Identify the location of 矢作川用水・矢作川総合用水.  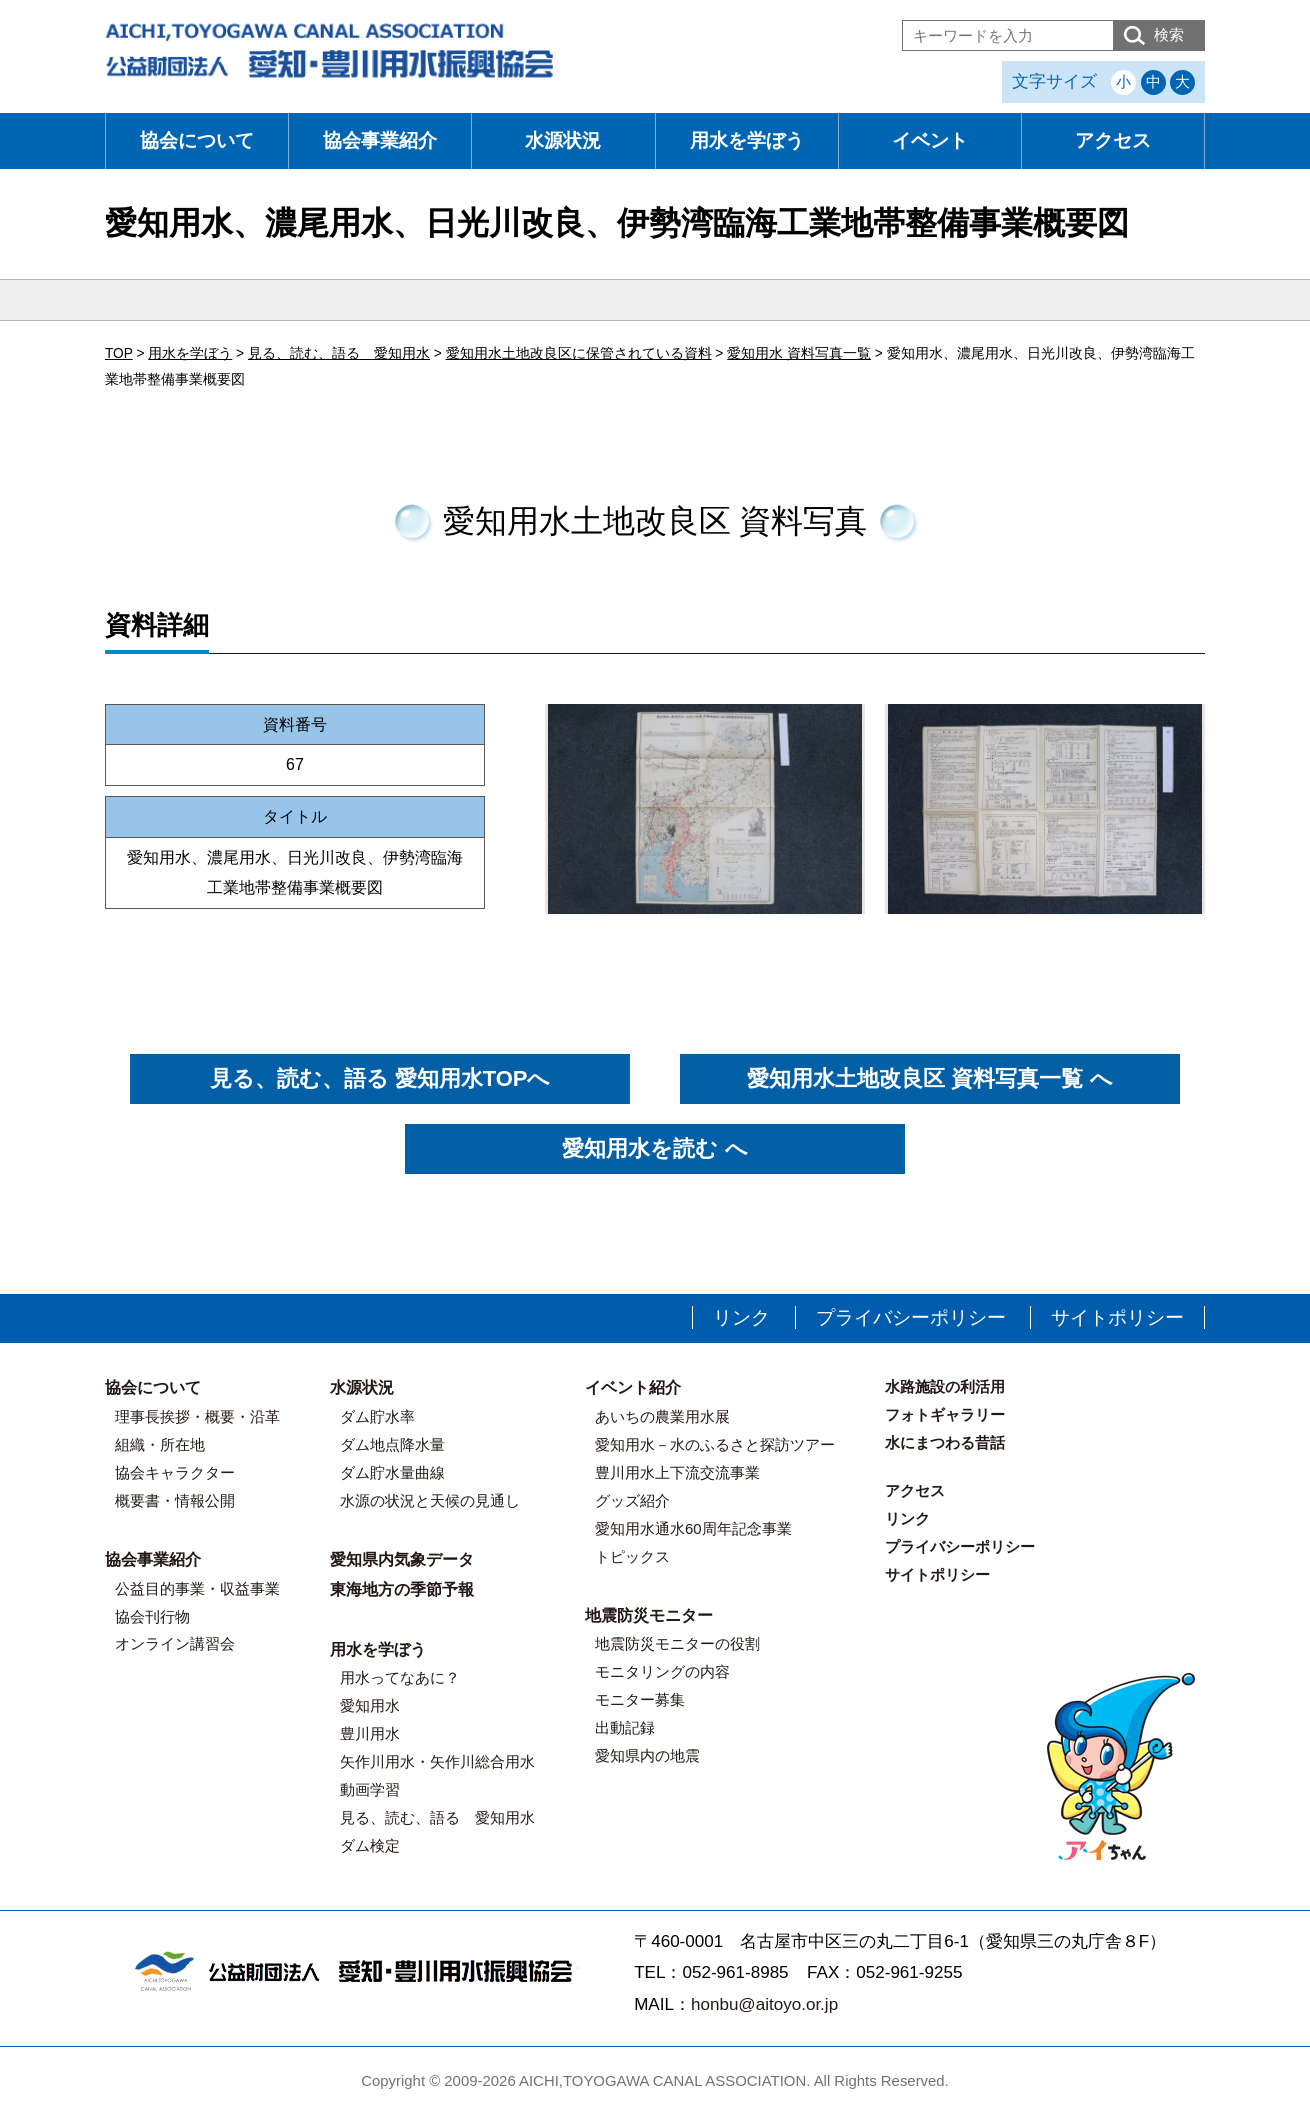
(437, 1761).